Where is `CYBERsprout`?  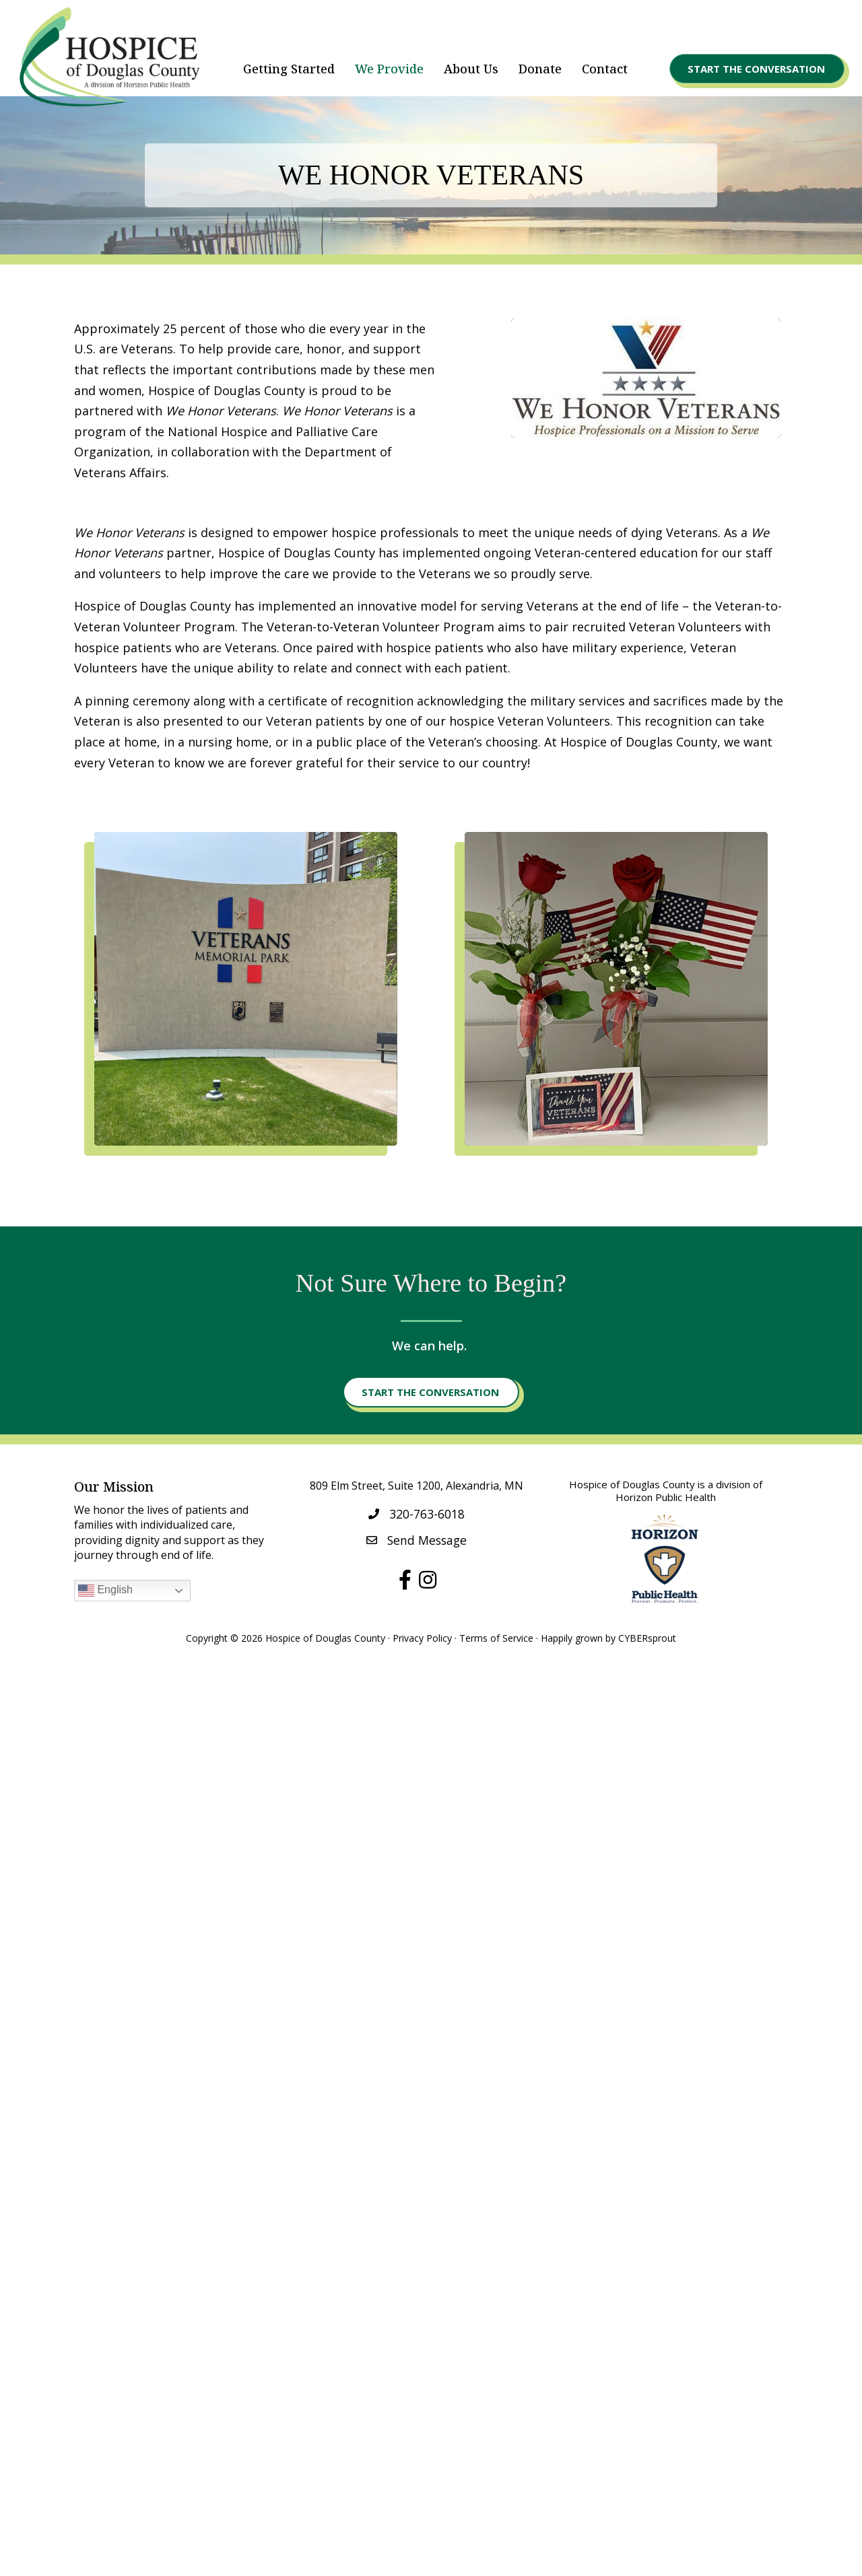 CYBERsprout is located at coordinates (647, 1638).